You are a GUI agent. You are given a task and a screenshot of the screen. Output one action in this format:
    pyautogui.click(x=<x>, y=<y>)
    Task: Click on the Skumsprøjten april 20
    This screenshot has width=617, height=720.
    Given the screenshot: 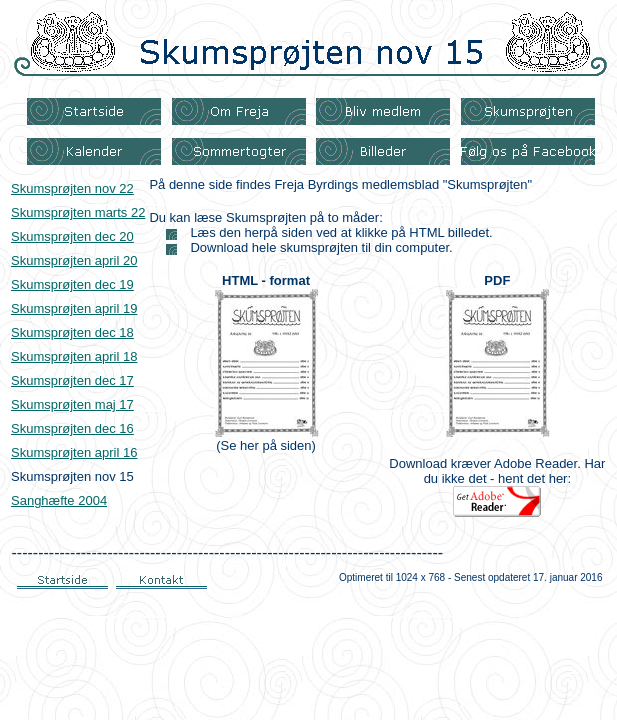 What is the action you would take?
    pyautogui.click(x=74, y=260)
    